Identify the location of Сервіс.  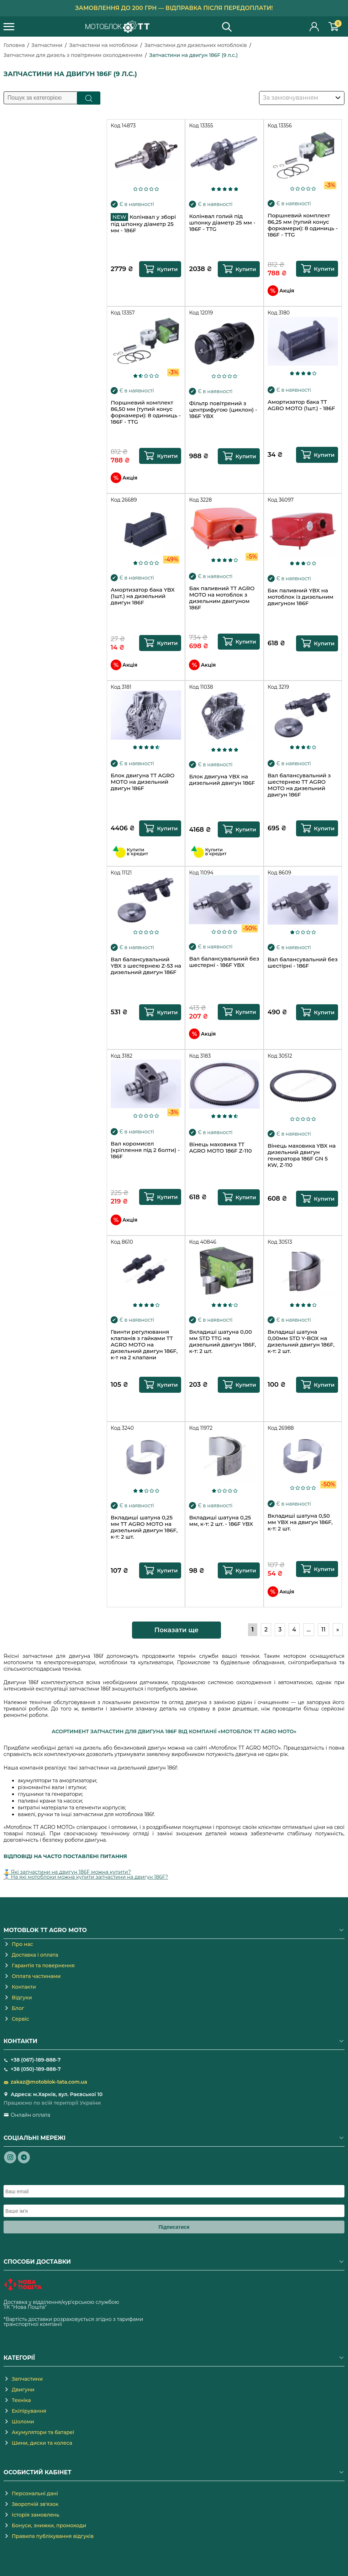
(20, 2019).